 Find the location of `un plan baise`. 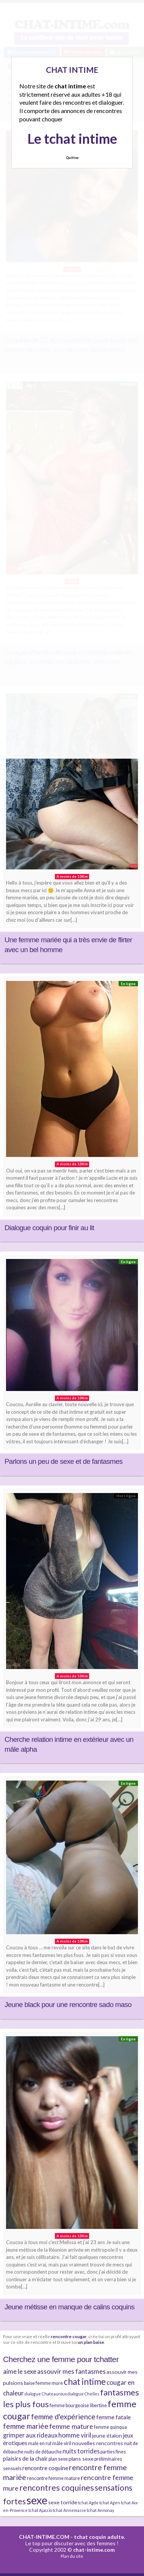

un plan baise is located at coordinates (91, 2342).